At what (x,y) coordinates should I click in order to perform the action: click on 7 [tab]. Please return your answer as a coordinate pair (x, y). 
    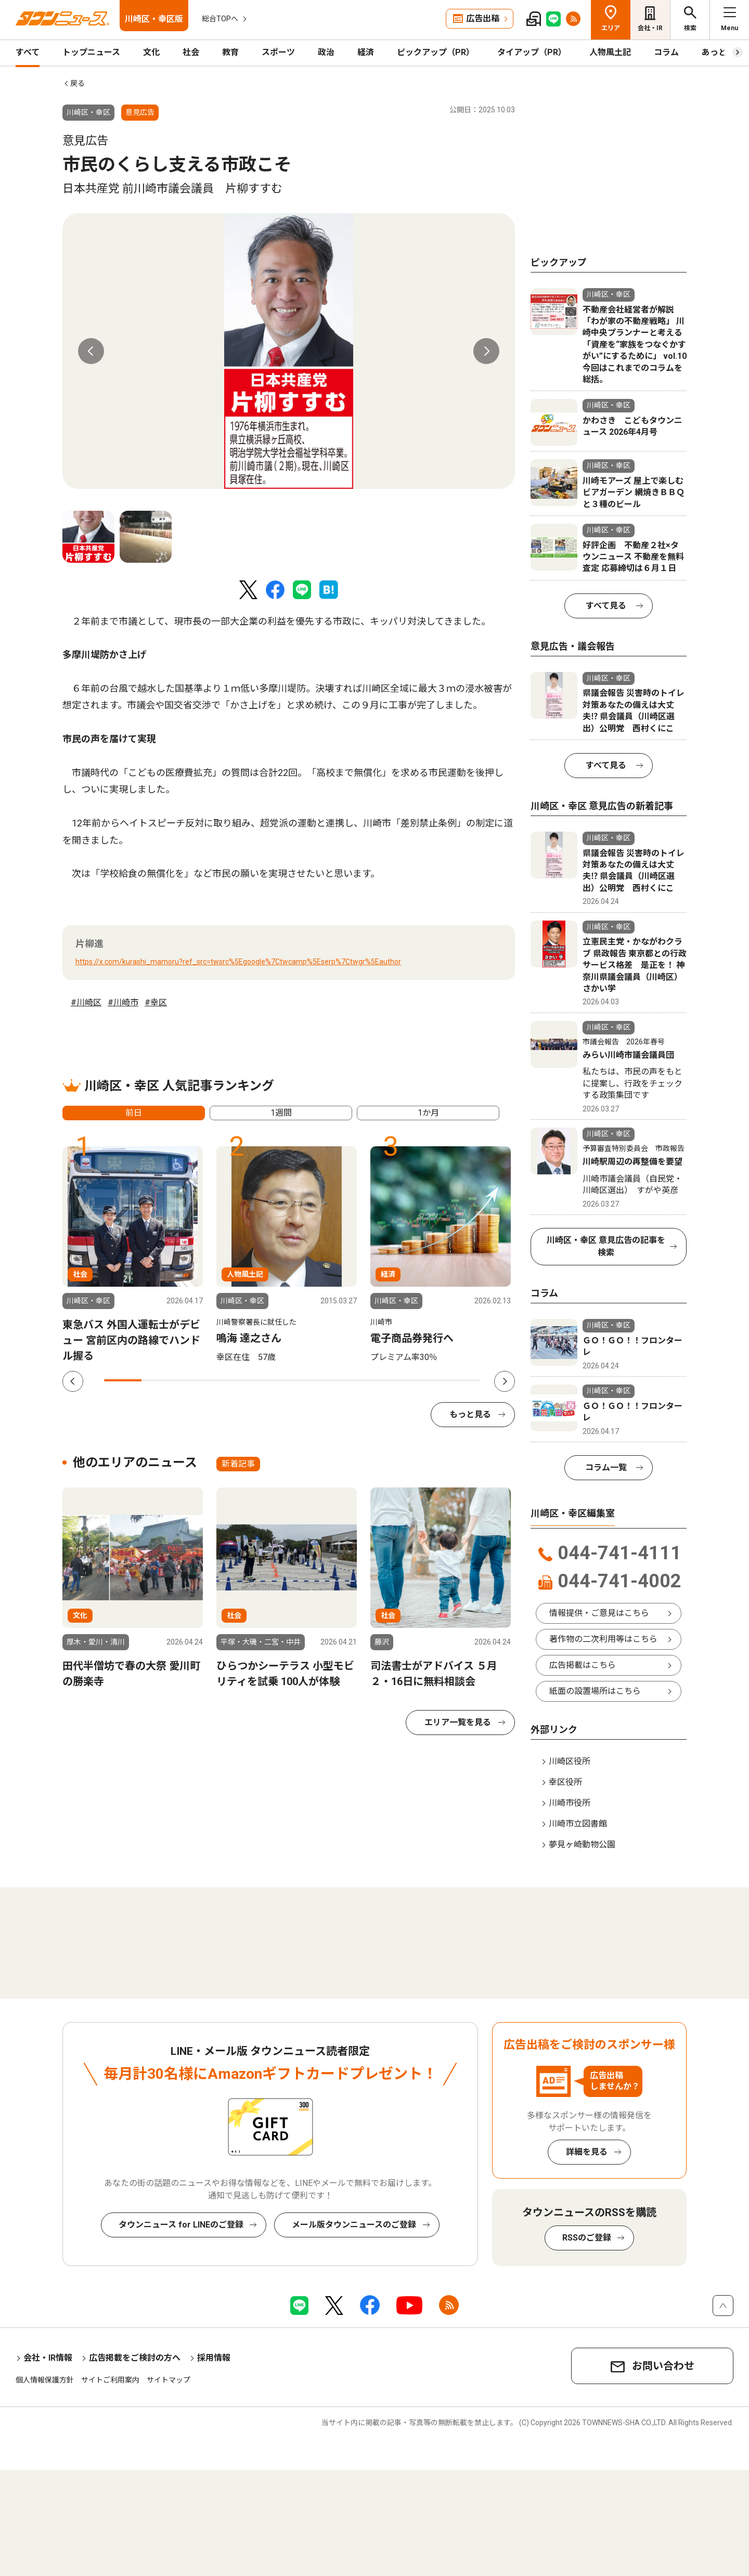
    Looking at the image, I should click on (348, 1380).